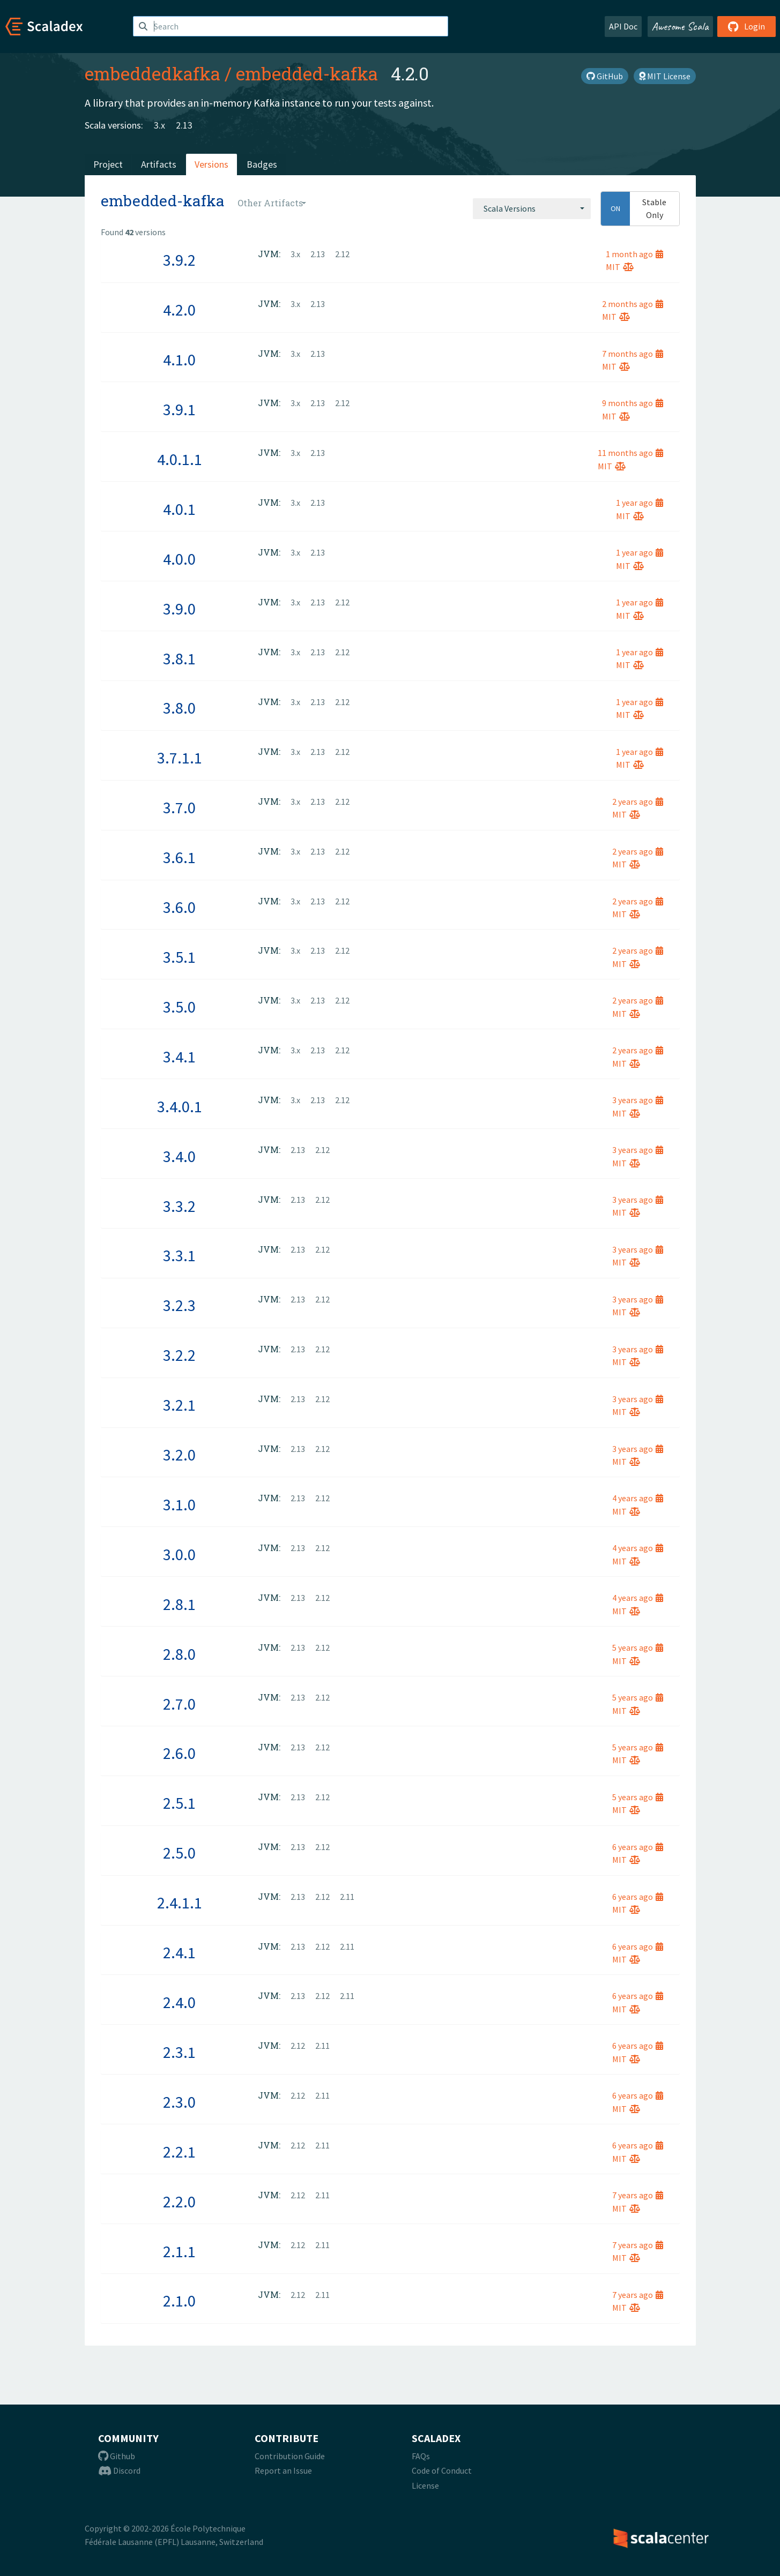 This screenshot has height=2576, width=780. Describe the element at coordinates (179, 1454) in the screenshot. I see `3.2.0` at that location.